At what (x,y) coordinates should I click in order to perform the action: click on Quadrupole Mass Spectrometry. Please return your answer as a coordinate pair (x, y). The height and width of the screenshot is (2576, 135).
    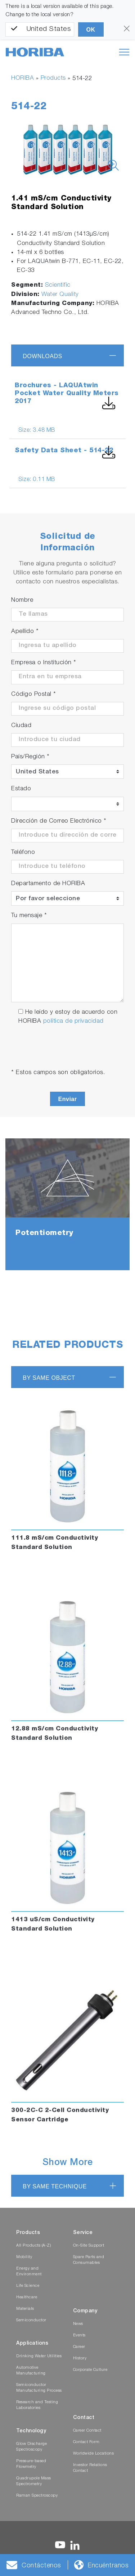
    Looking at the image, I should click on (33, 2481).